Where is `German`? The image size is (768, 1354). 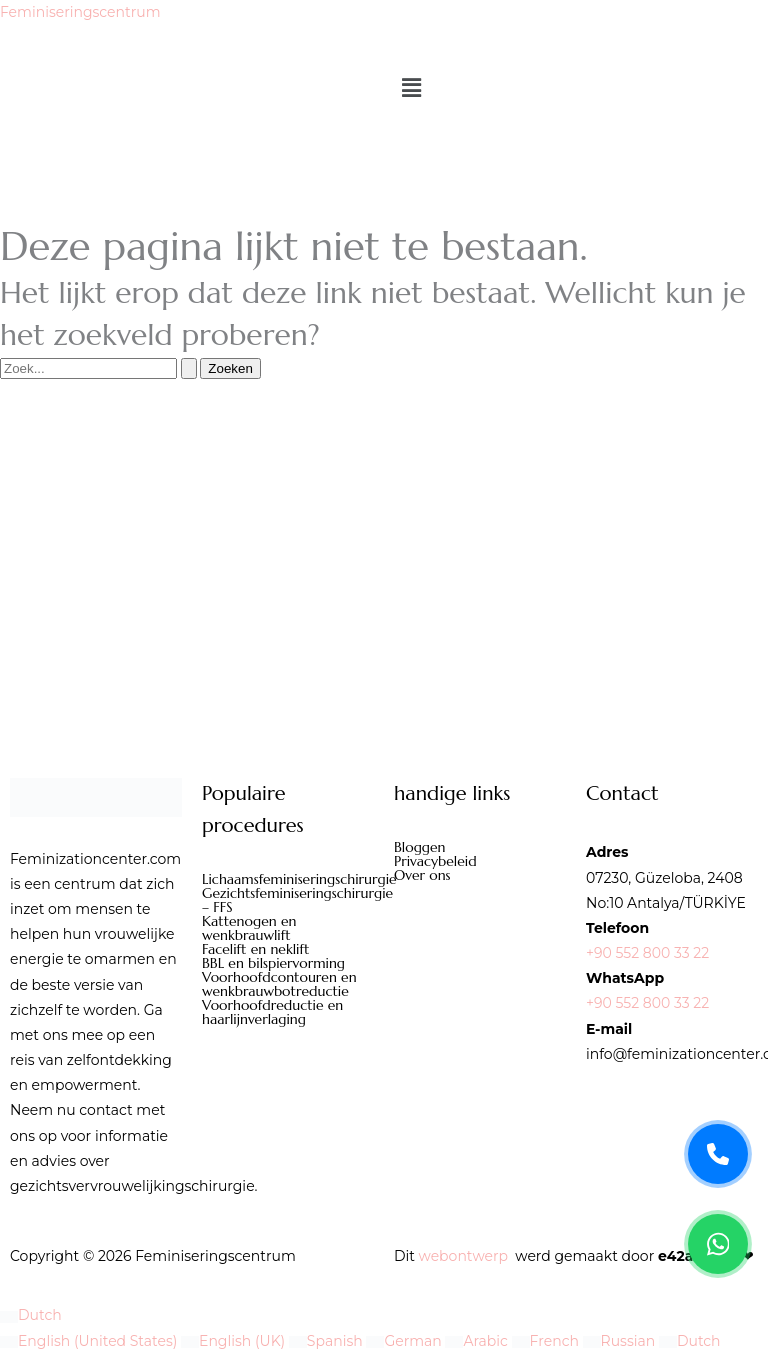 German is located at coordinates (405, 1341).